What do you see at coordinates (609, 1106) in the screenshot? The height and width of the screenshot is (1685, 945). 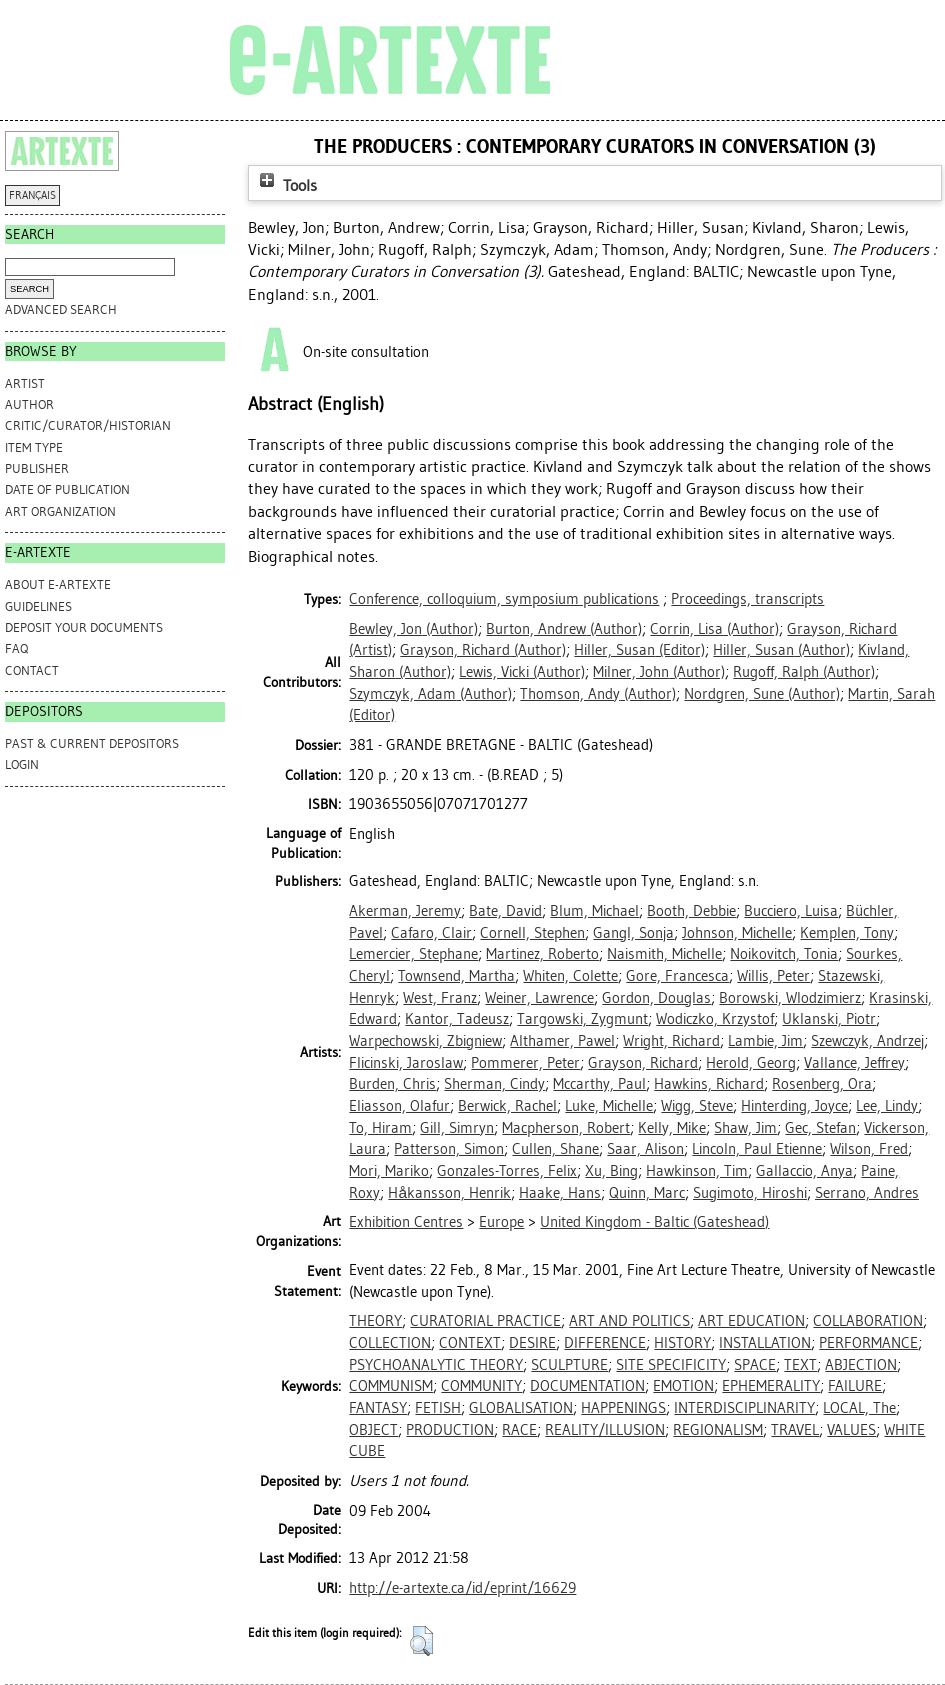 I see `Luke, Michelle` at bounding box center [609, 1106].